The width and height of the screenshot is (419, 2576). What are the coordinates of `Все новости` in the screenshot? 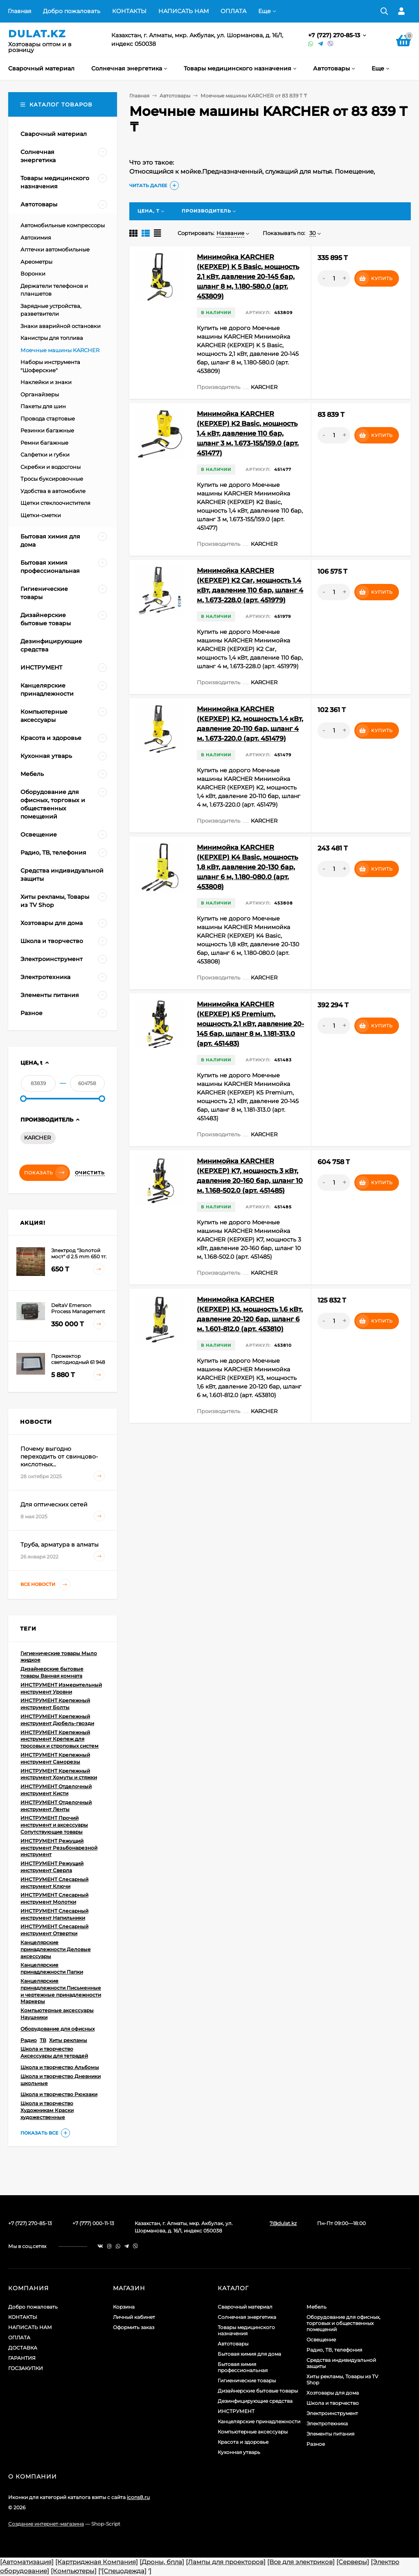 It's located at (45, 1584).